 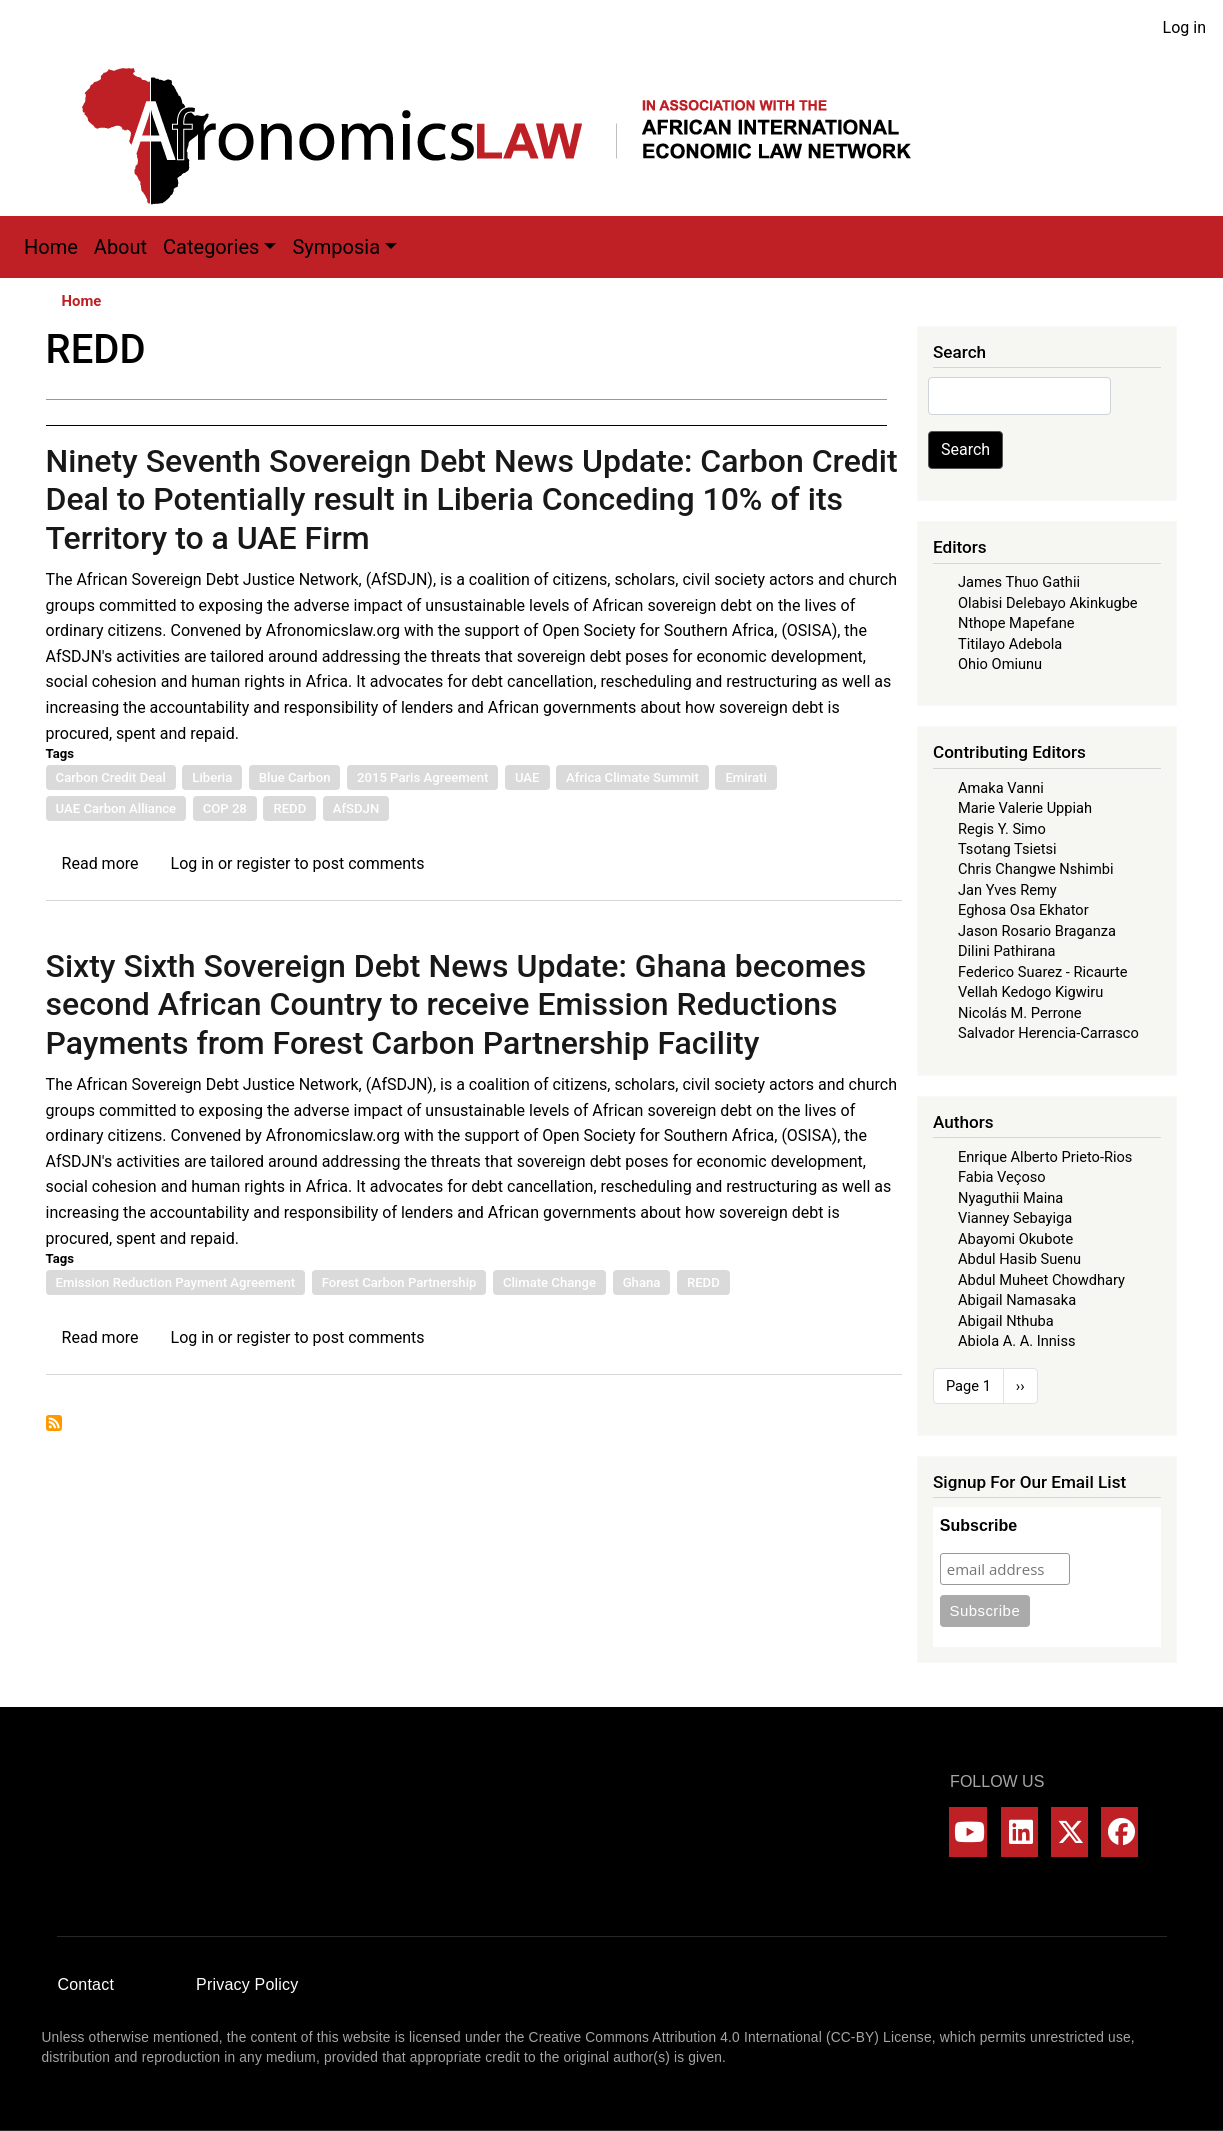 What do you see at coordinates (1184, 27) in the screenshot?
I see `Log in` at bounding box center [1184, 27].